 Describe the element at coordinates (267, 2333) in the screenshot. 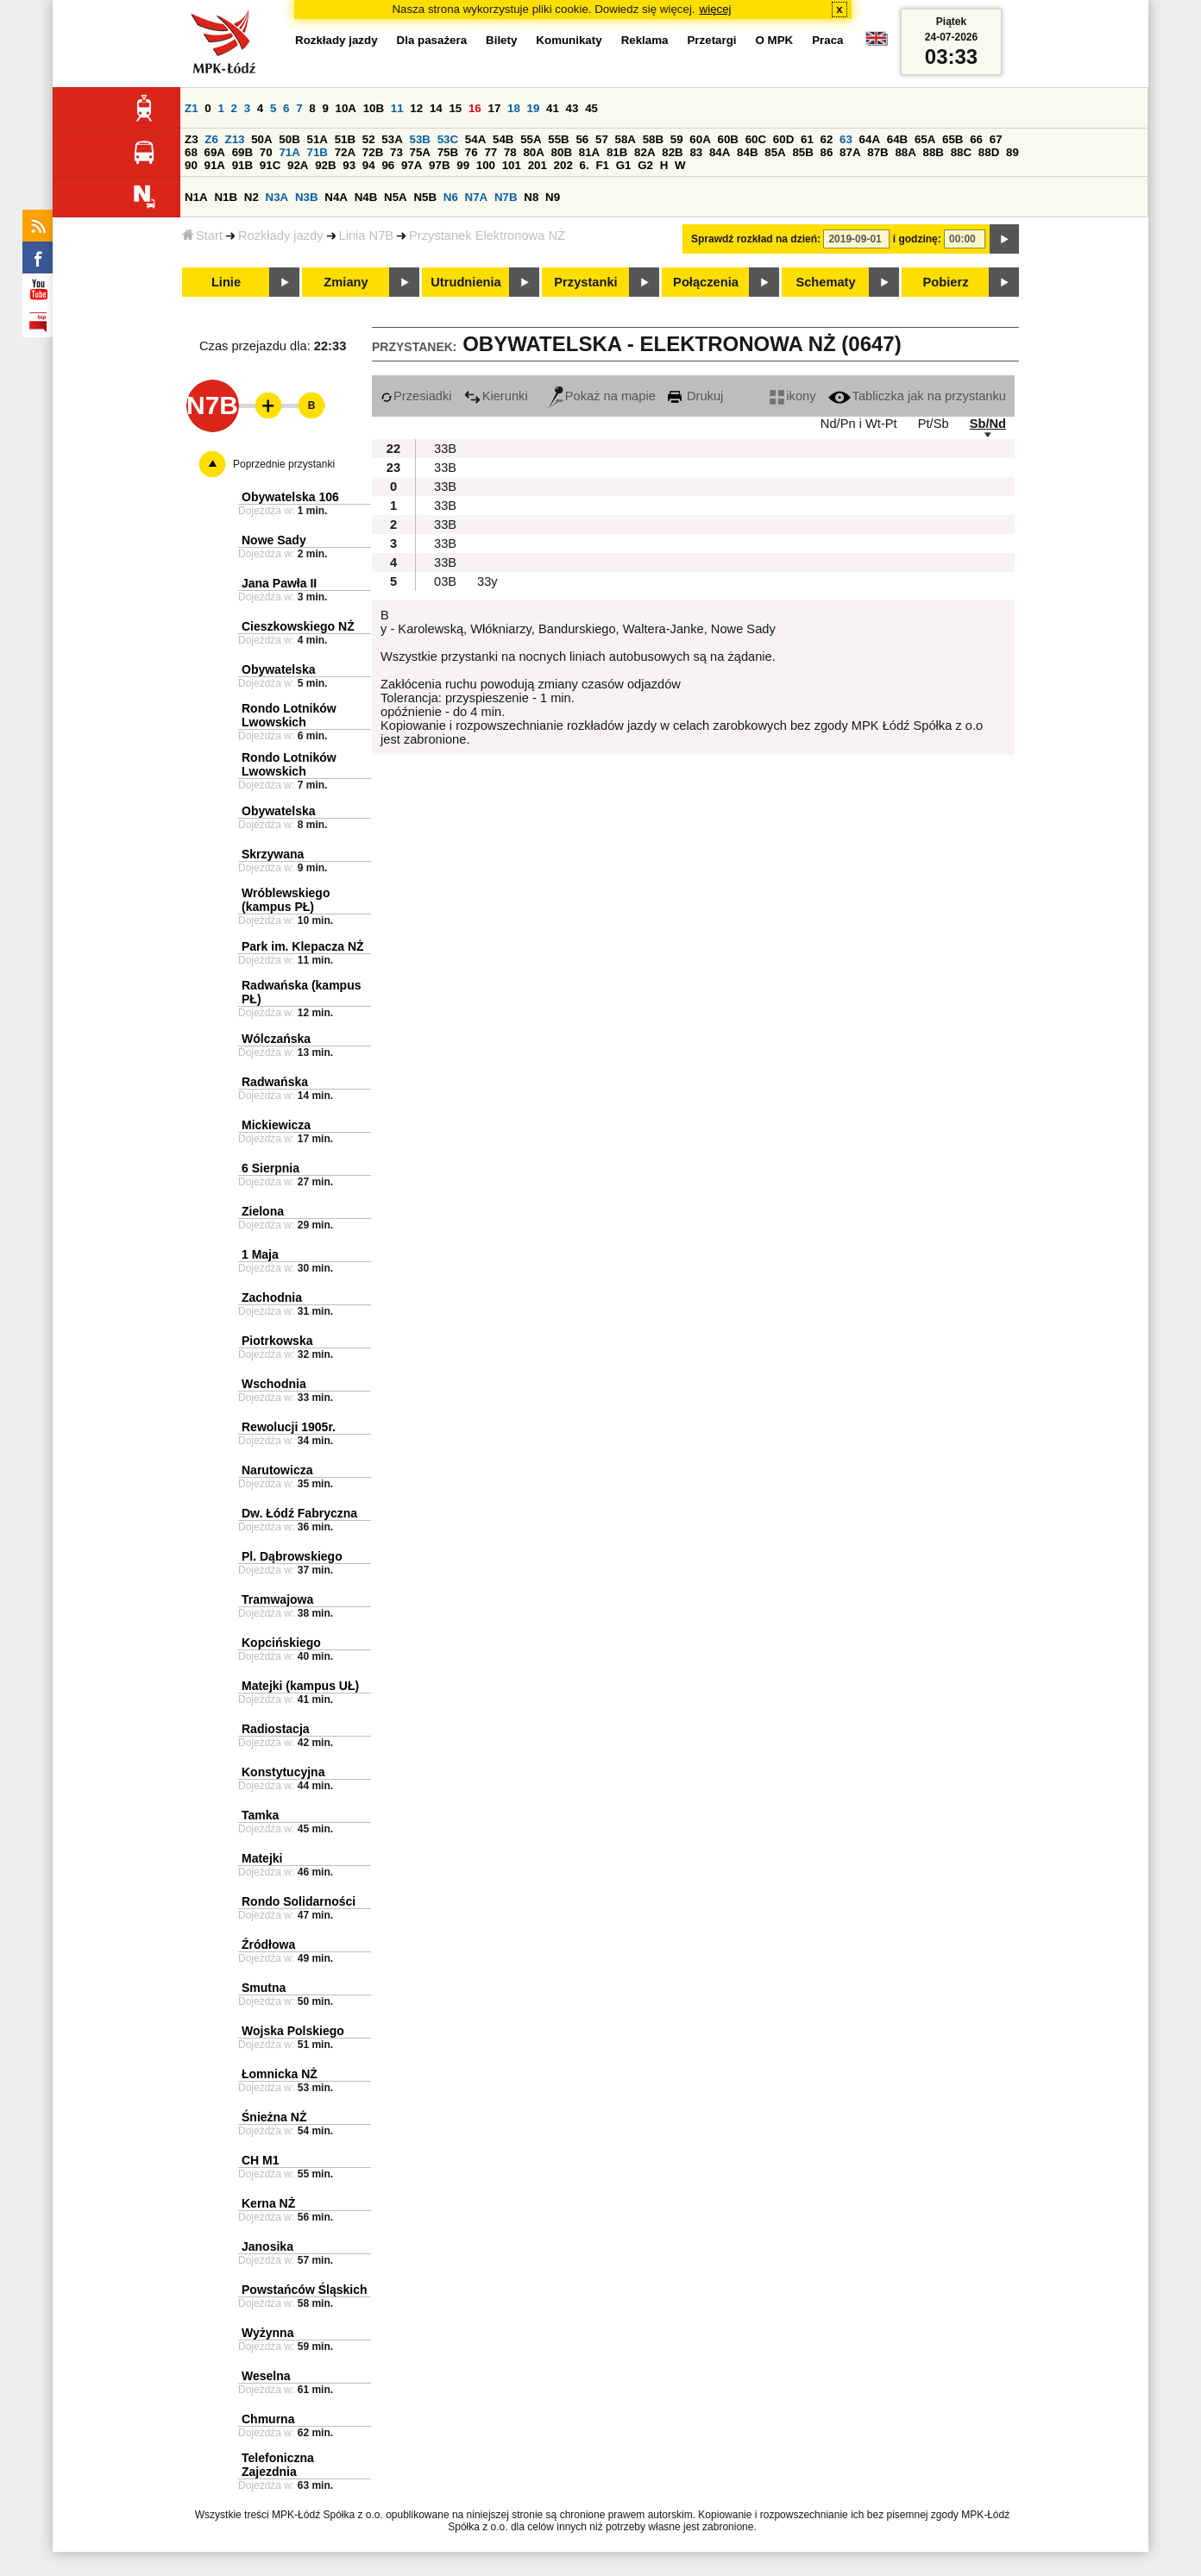

I see `Wyżynna` at that location.